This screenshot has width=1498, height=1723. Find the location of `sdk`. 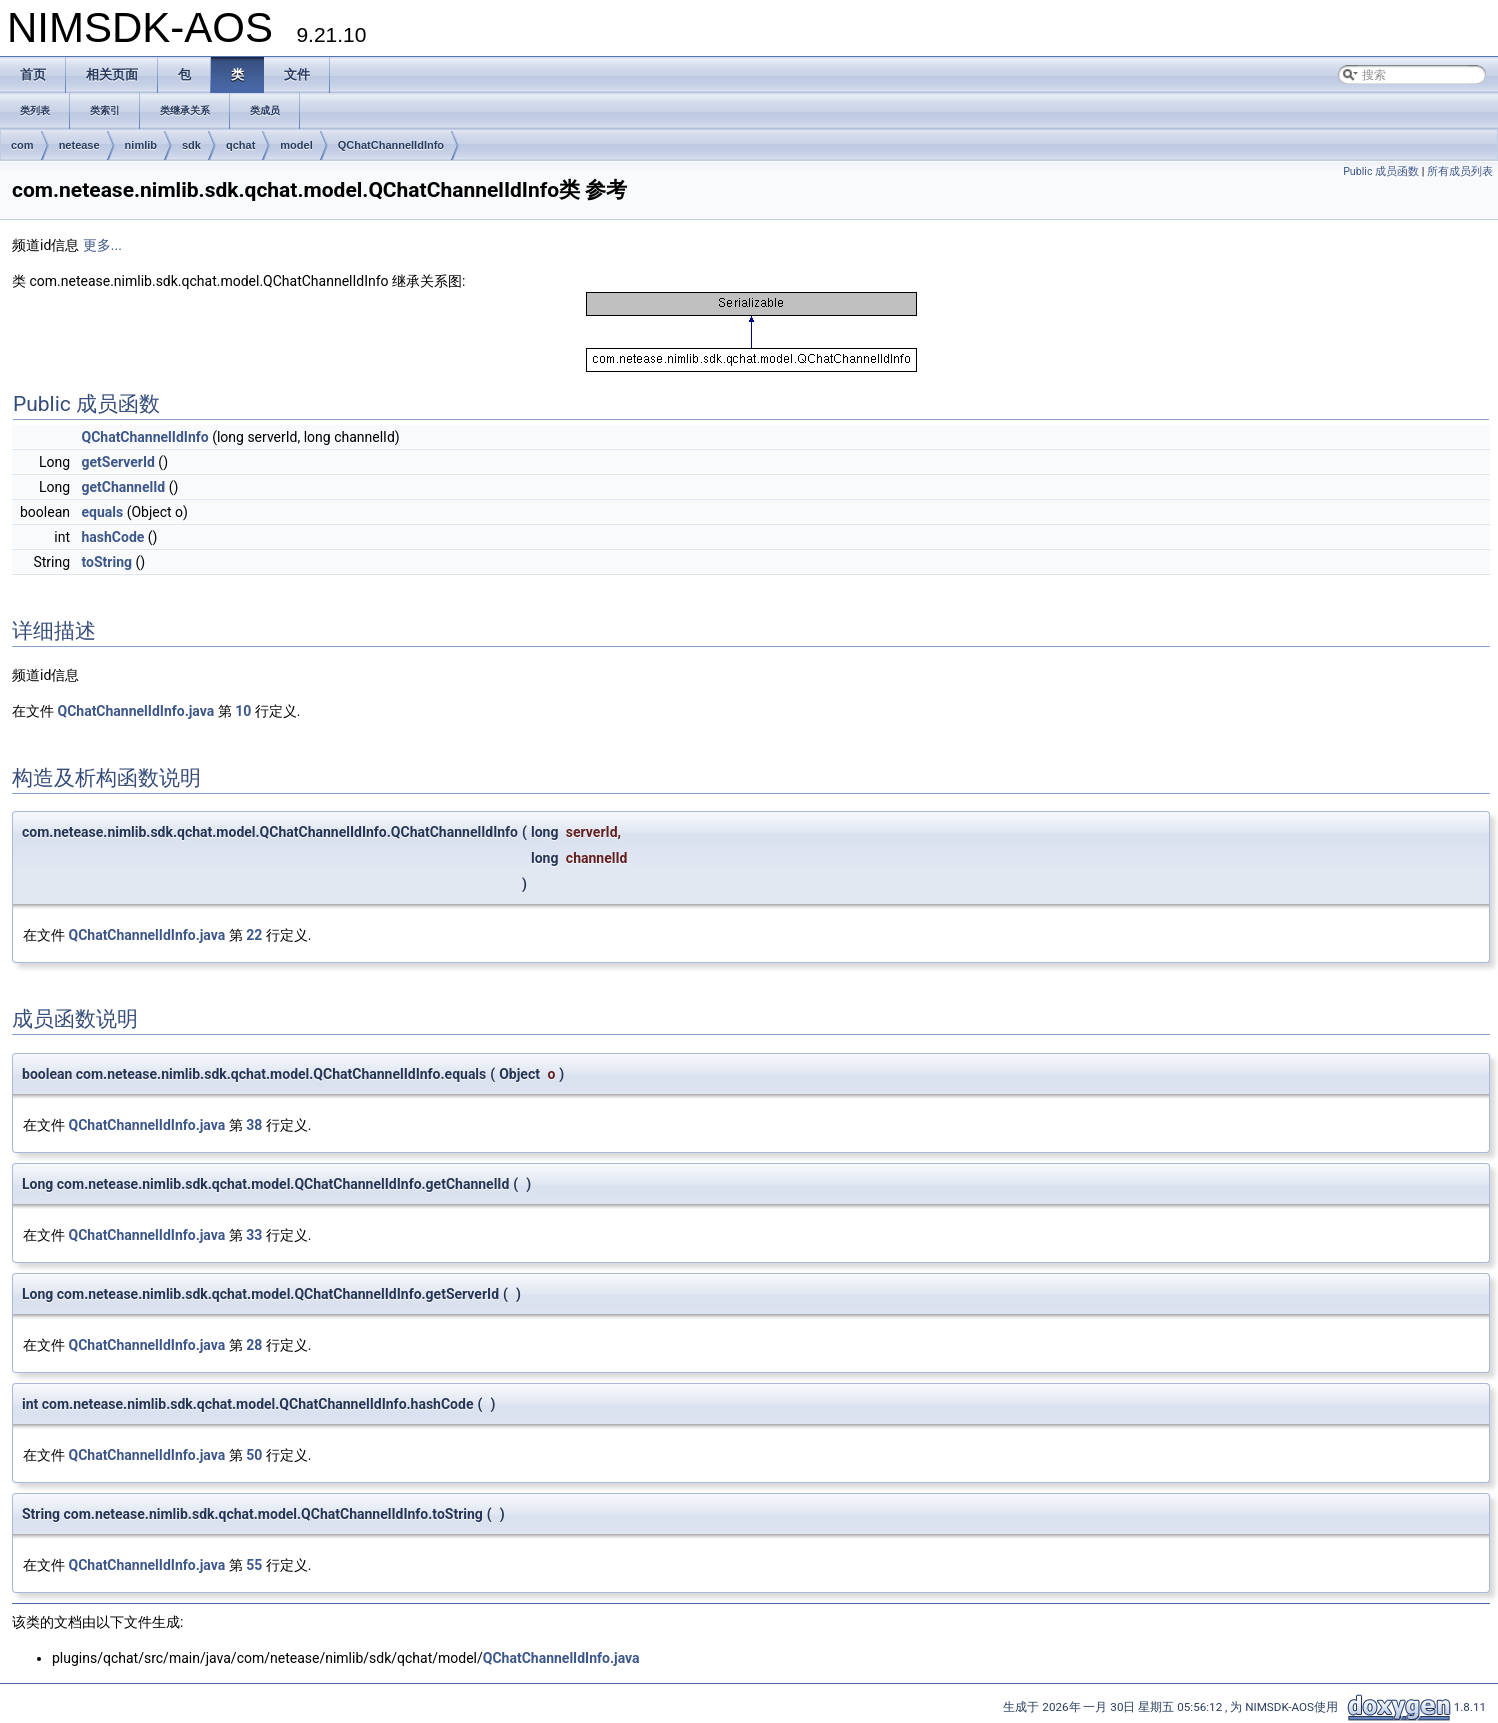

sdk is located at coordinates (191, 145).